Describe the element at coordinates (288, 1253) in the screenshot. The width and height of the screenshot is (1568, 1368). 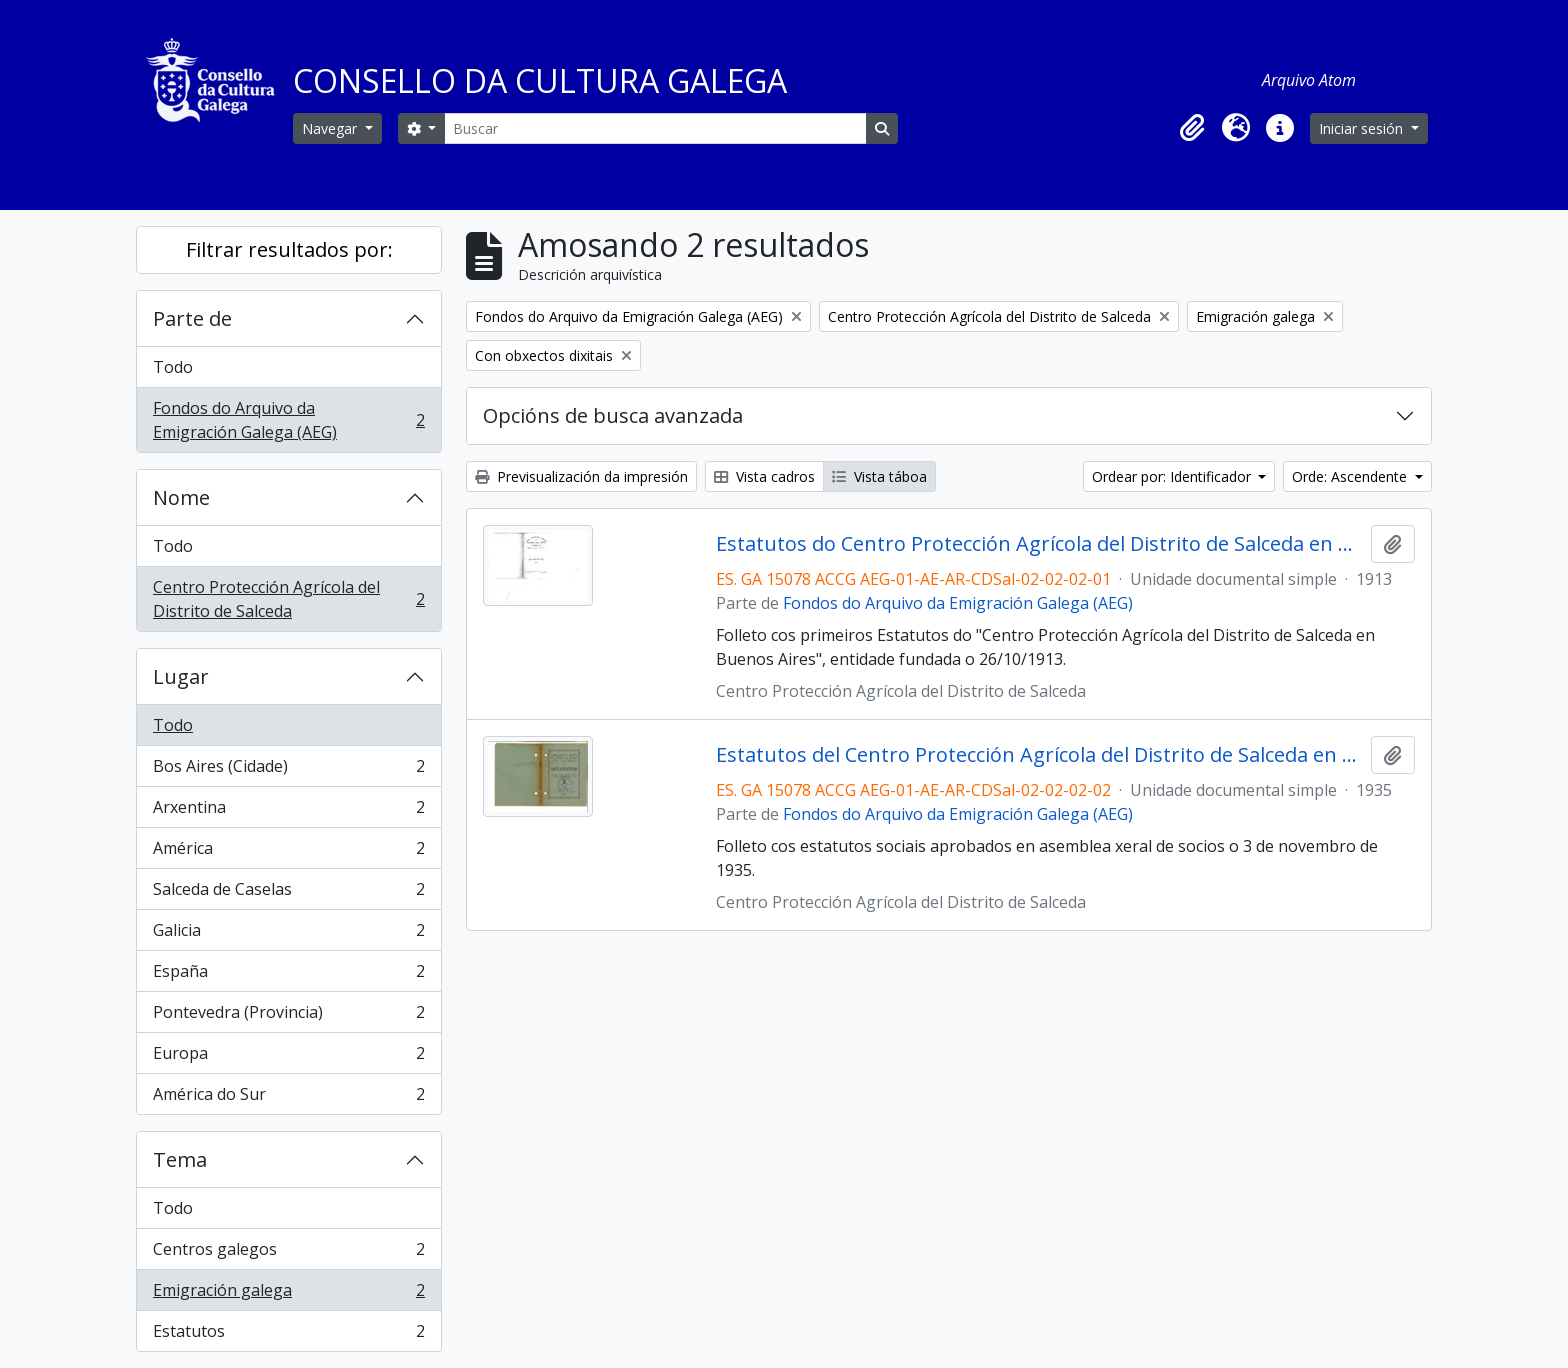
I see `Centros galegos` at that location.